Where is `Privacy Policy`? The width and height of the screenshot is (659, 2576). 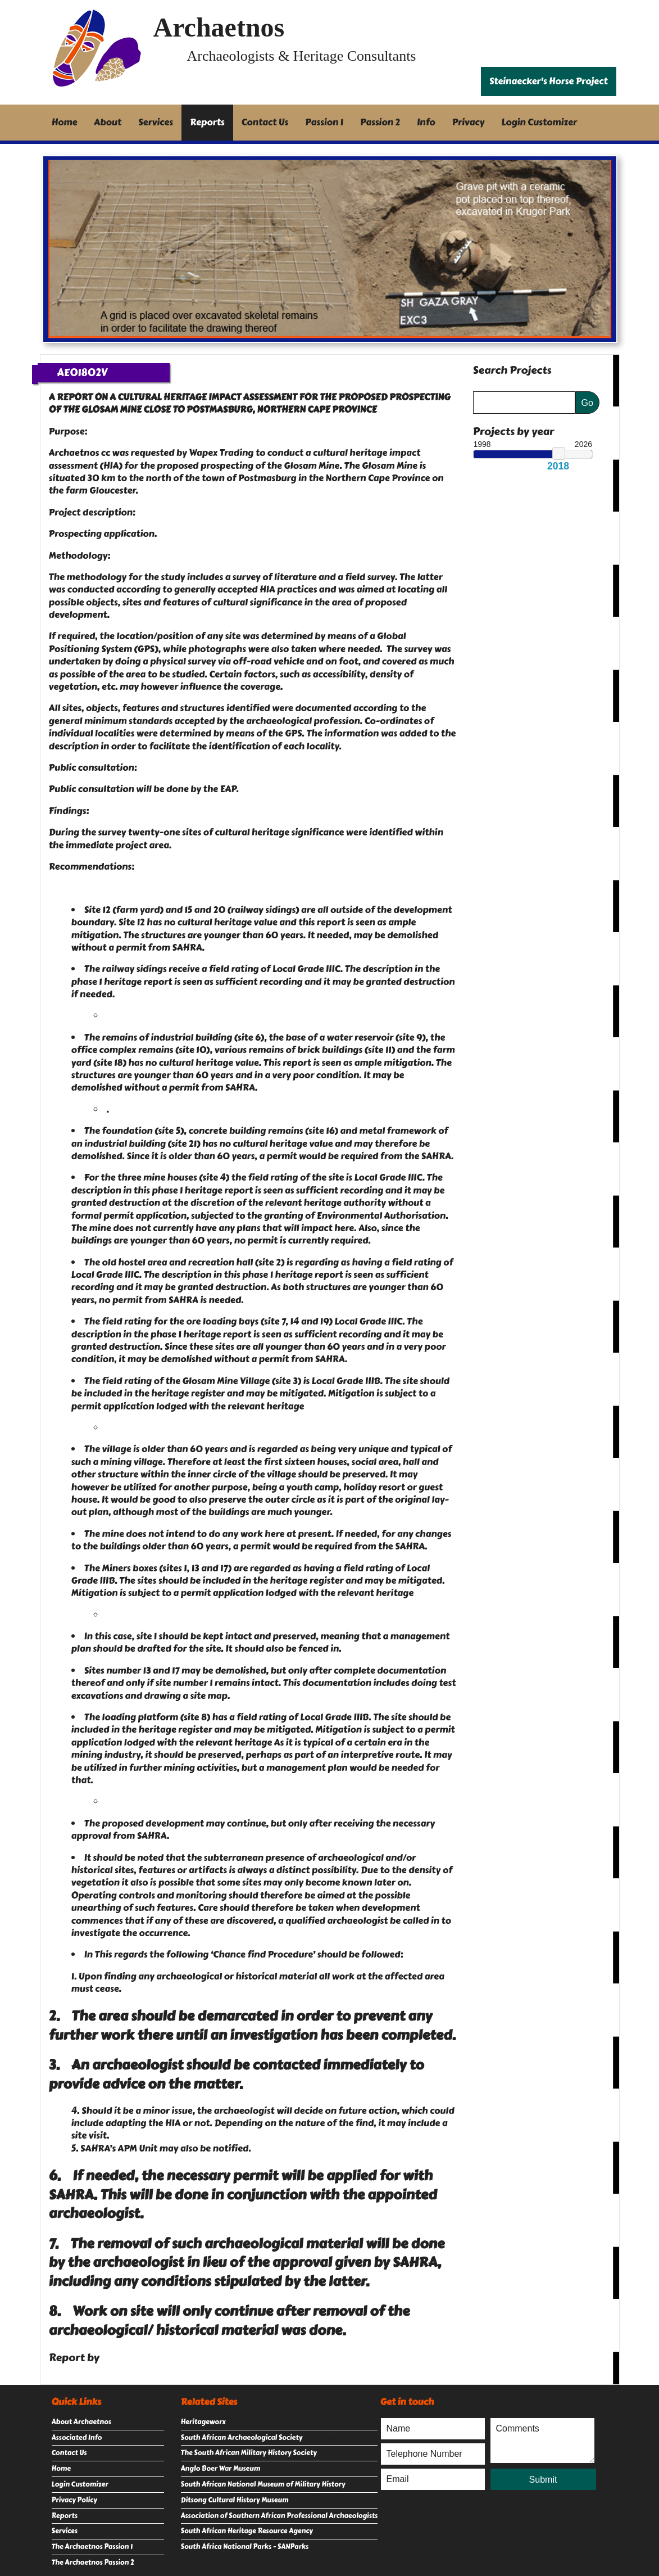 Privacy Policy is located at coordinates (74, 2500).